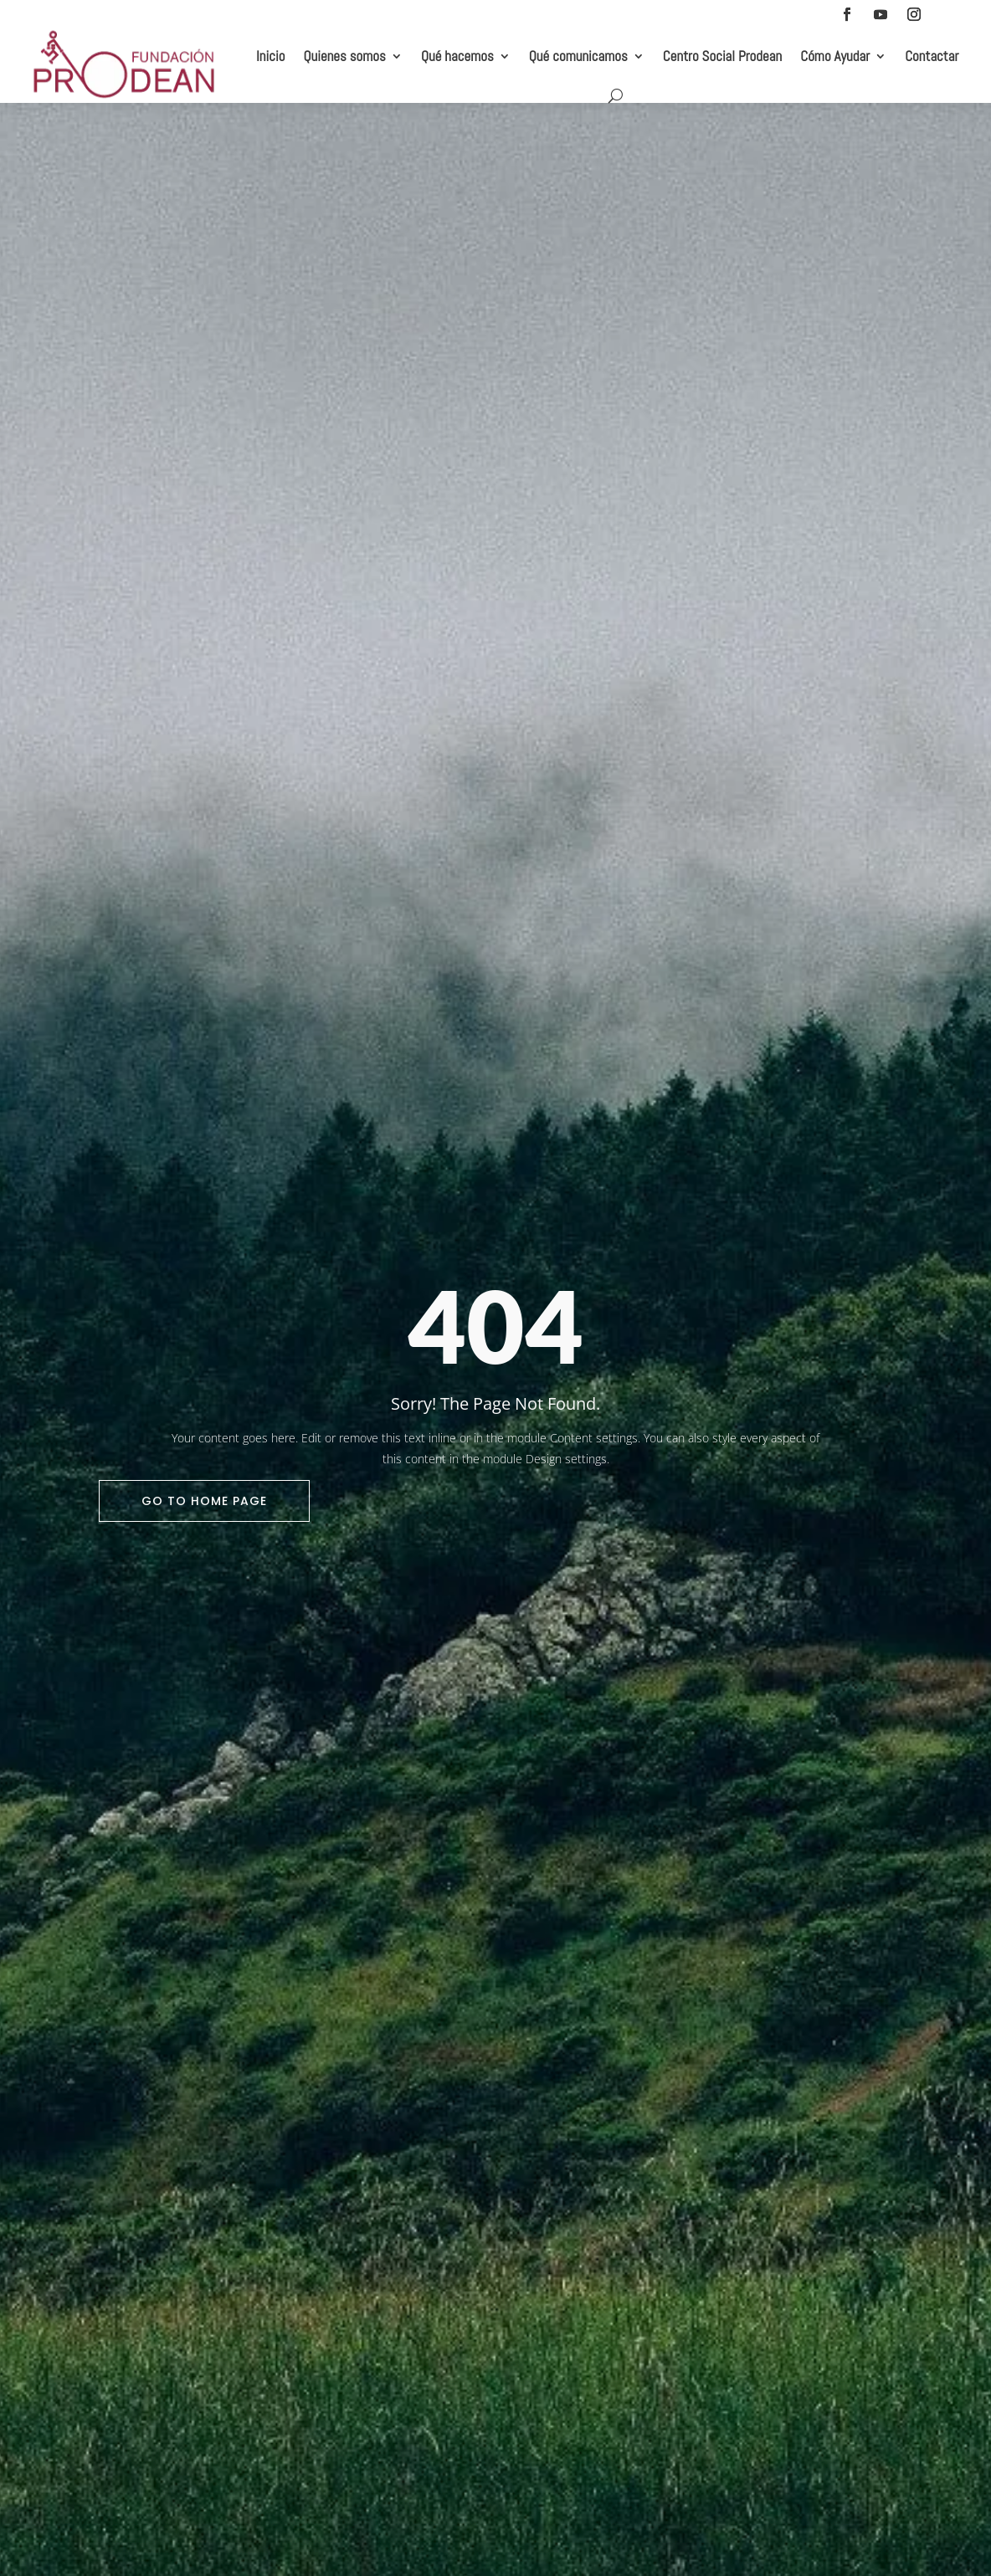 The width and height of the screenshot is (991, 2576). Describe the element at coordinates (344, 56) in the screenshot. I see `Quienes somos` at that location.